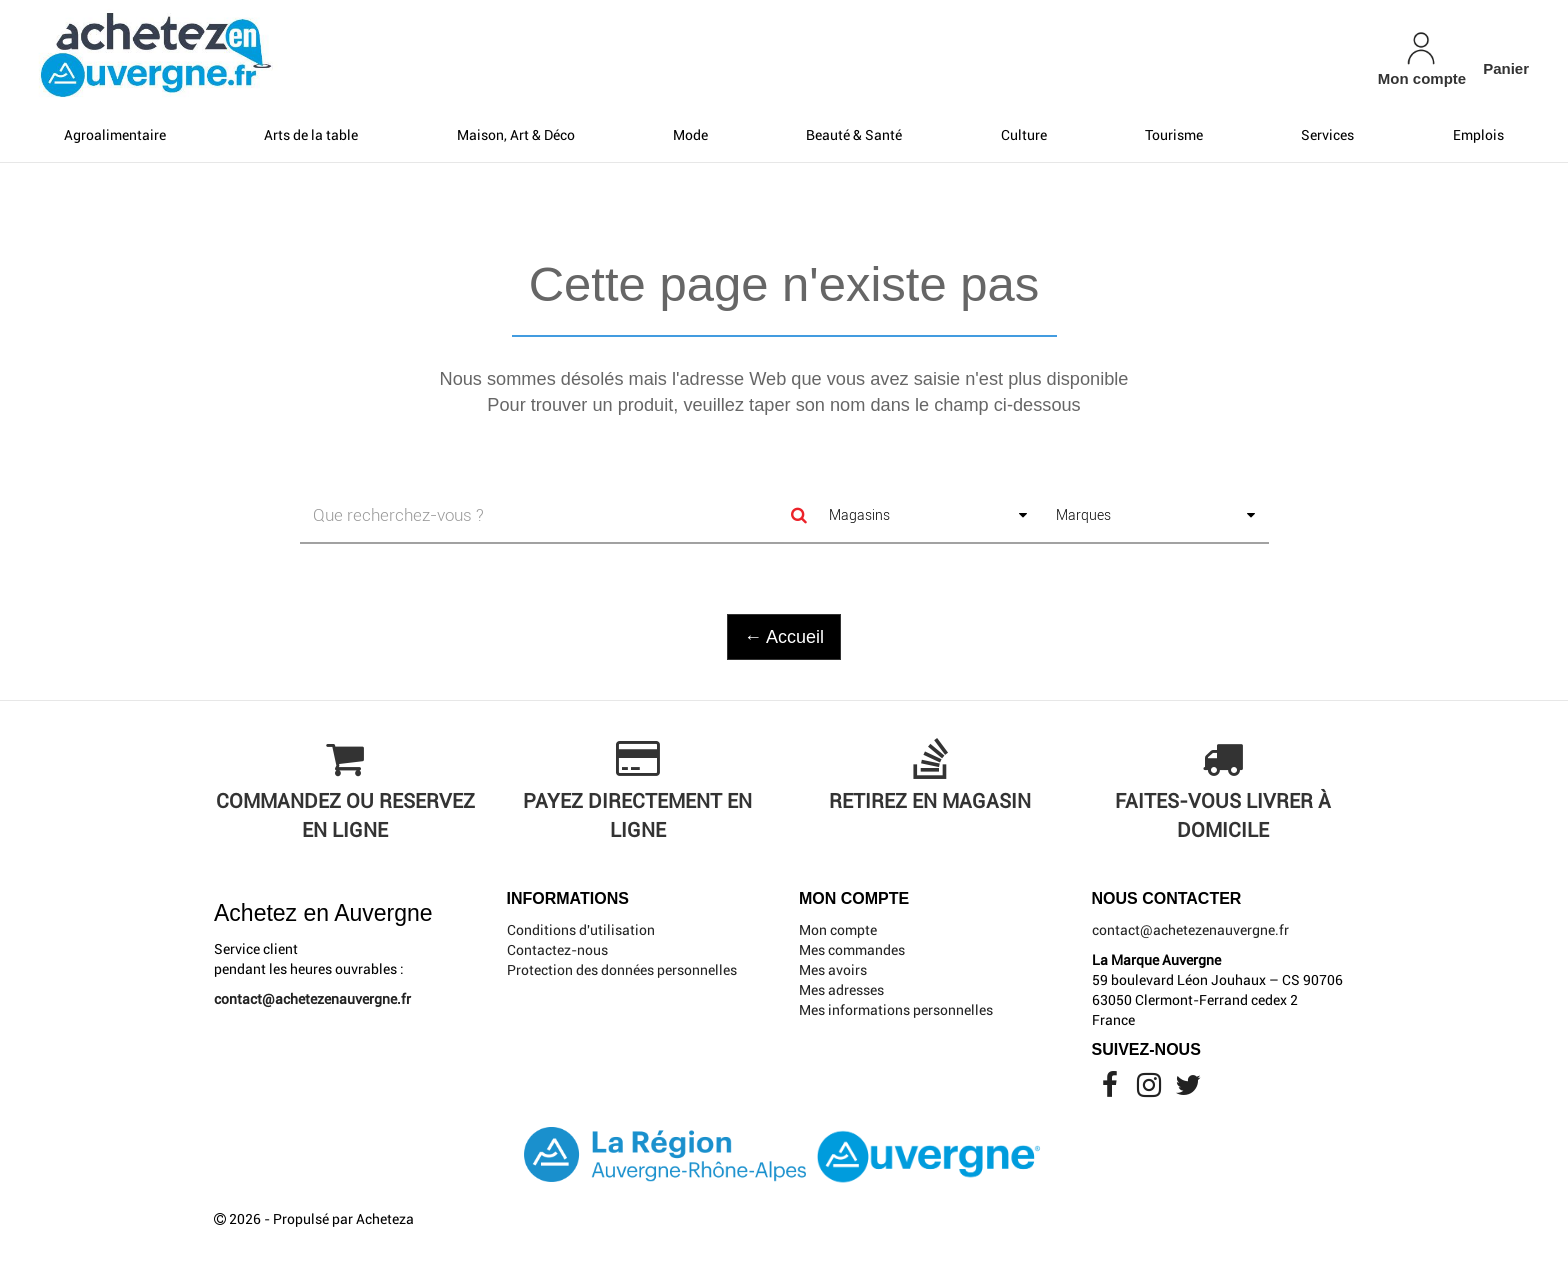 The width and height of the screenshot is (1568, 1279). Describe the element at coordinates (1174, 135) in the screenshot. I see `Tourisme` at that location.